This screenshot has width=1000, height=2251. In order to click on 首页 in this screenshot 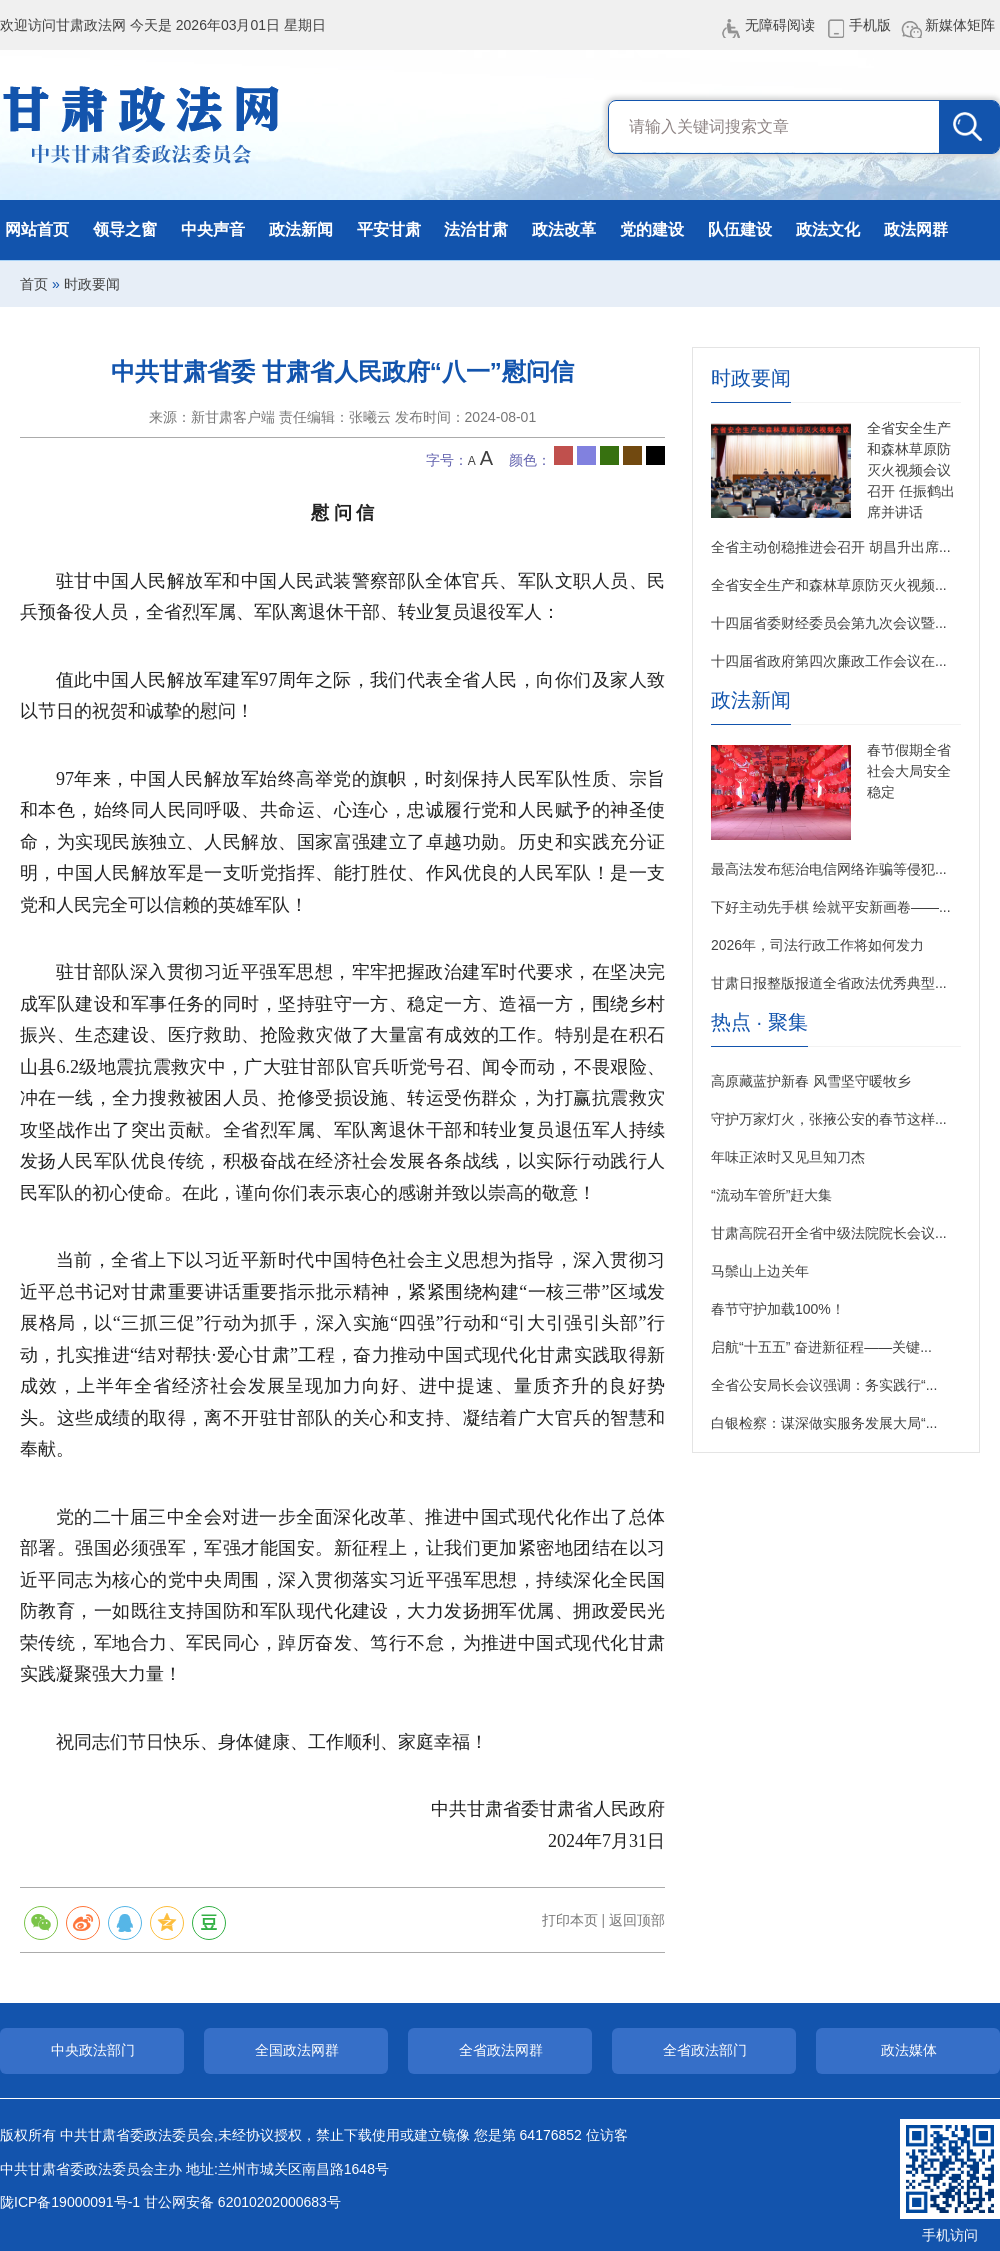, I will do `click(34, 284)`.